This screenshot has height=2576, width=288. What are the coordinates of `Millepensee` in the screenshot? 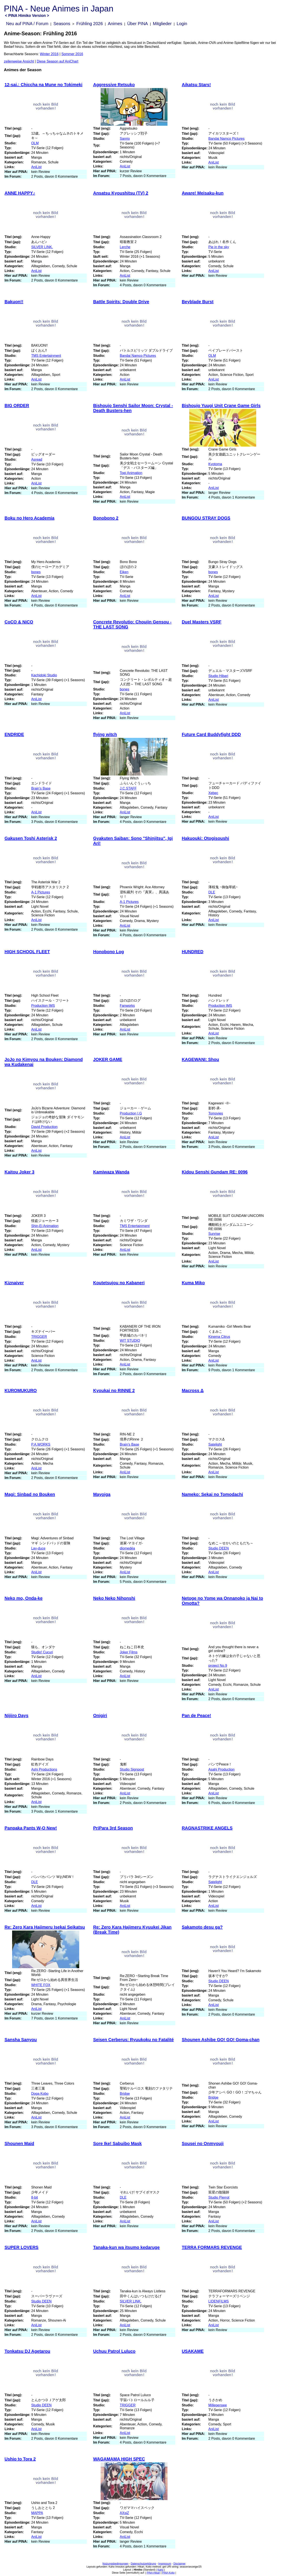 It's located at (217, 2405).